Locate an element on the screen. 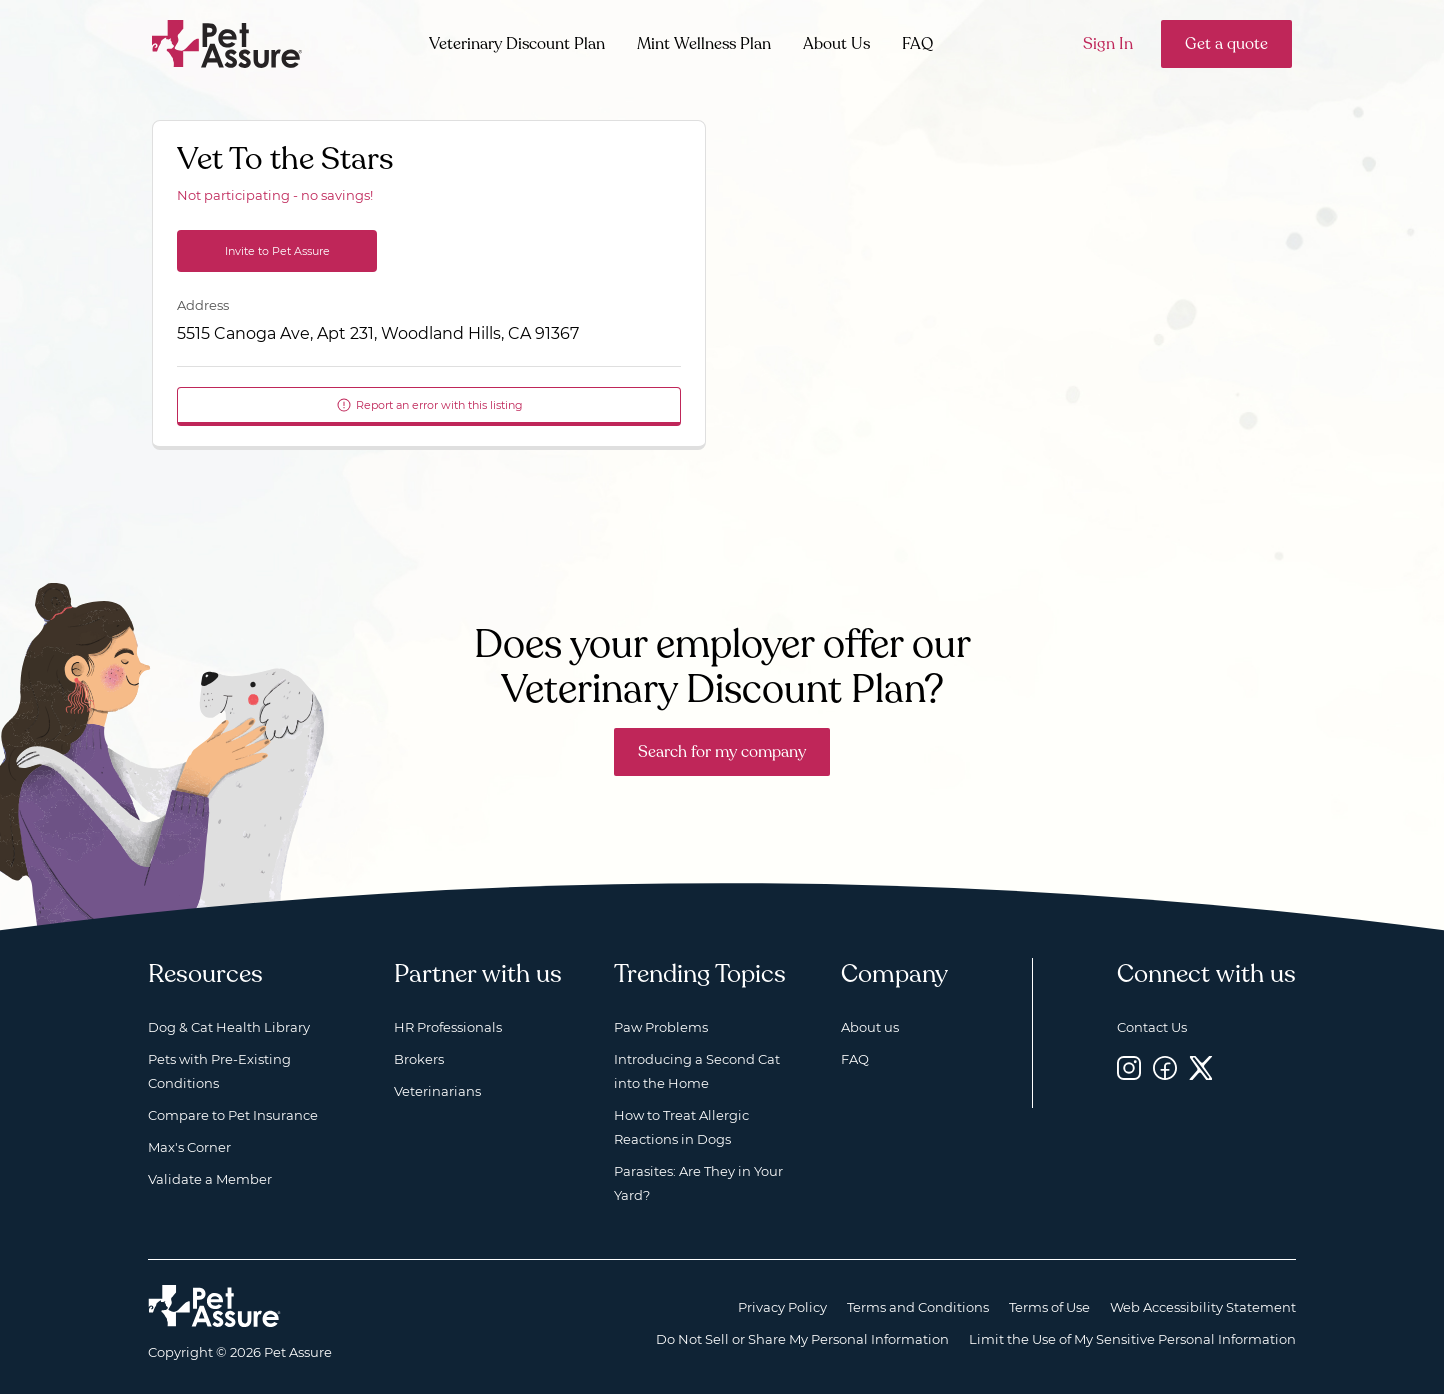  Contact Us is located at coordinates (1152, 1027).